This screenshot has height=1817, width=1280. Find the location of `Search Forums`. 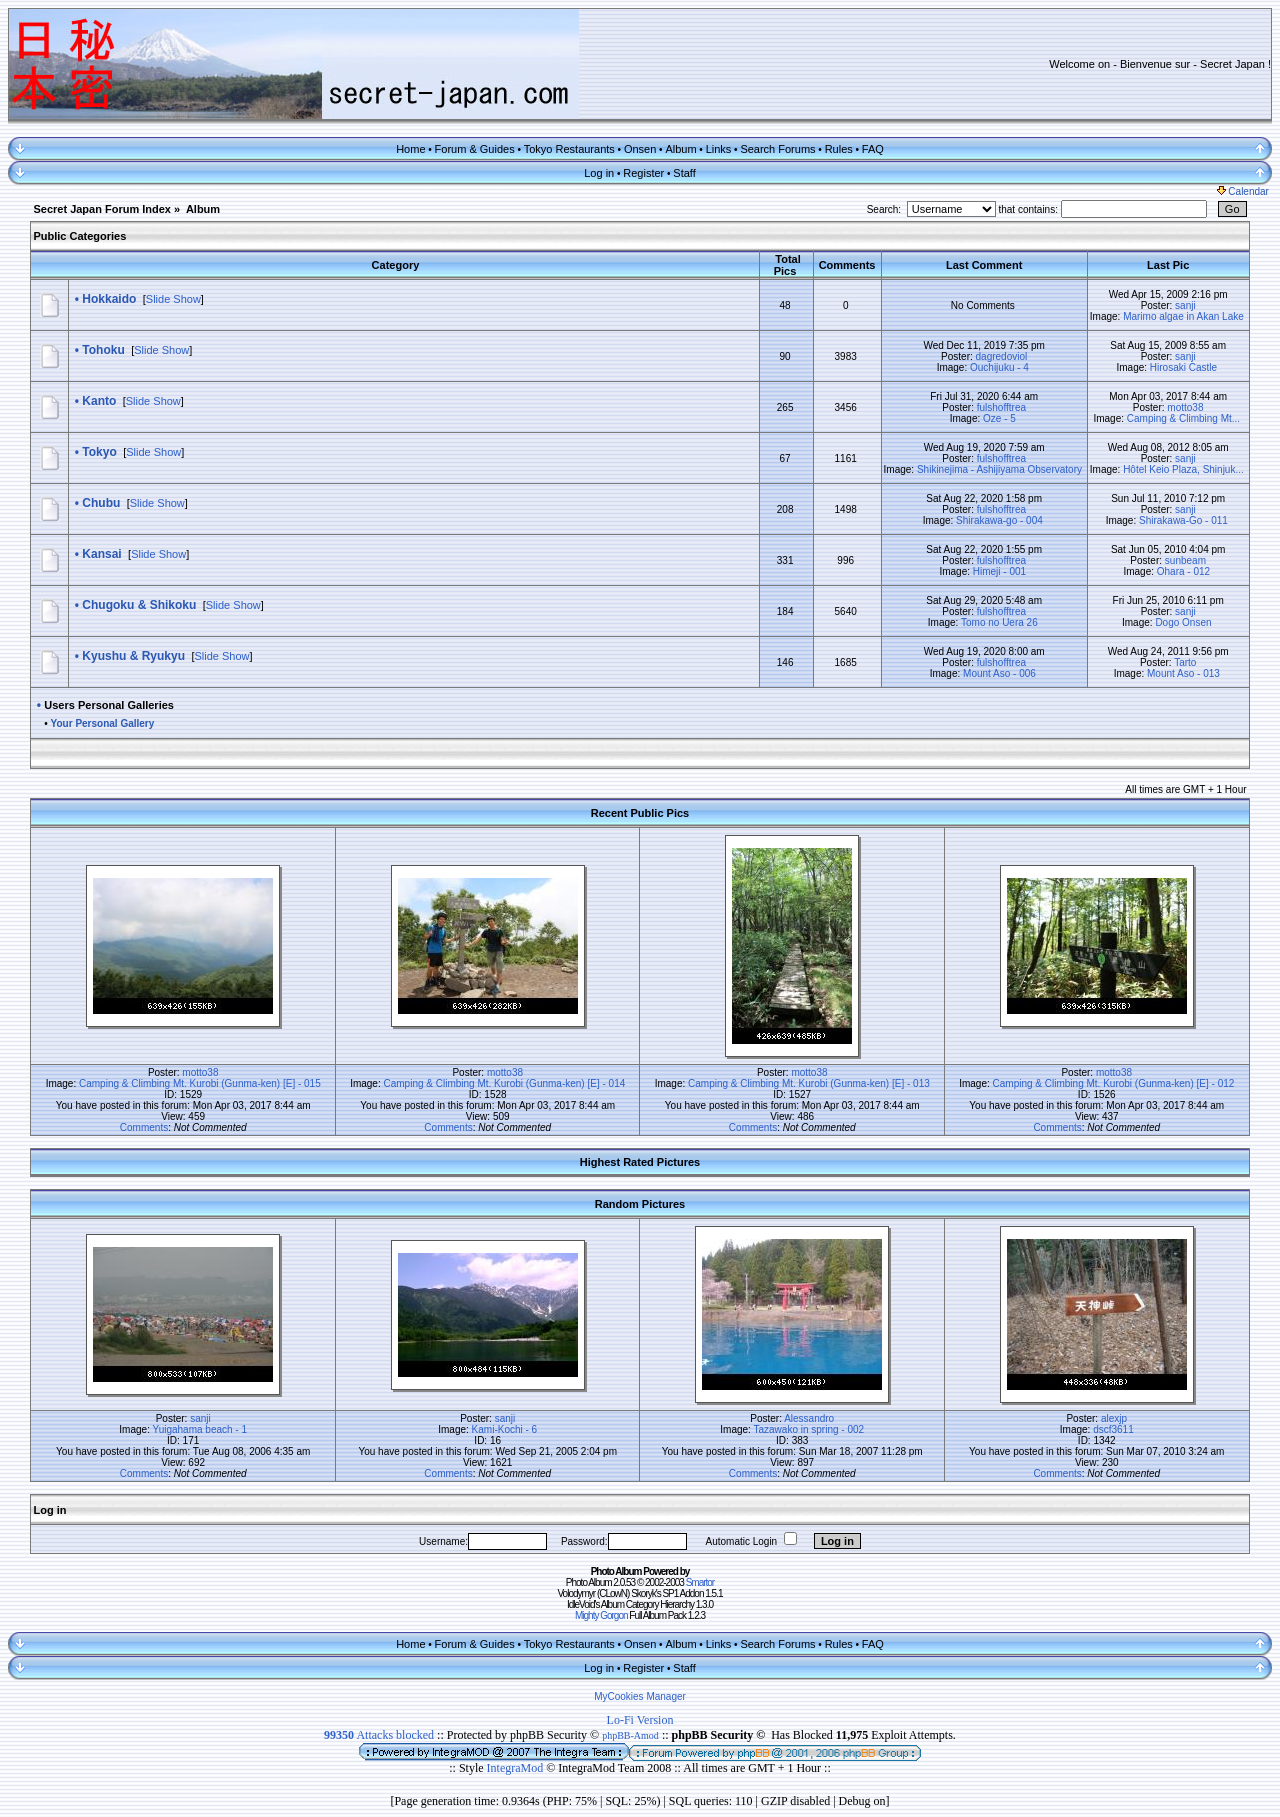

Search Forums is located at coordinates (777, 149).